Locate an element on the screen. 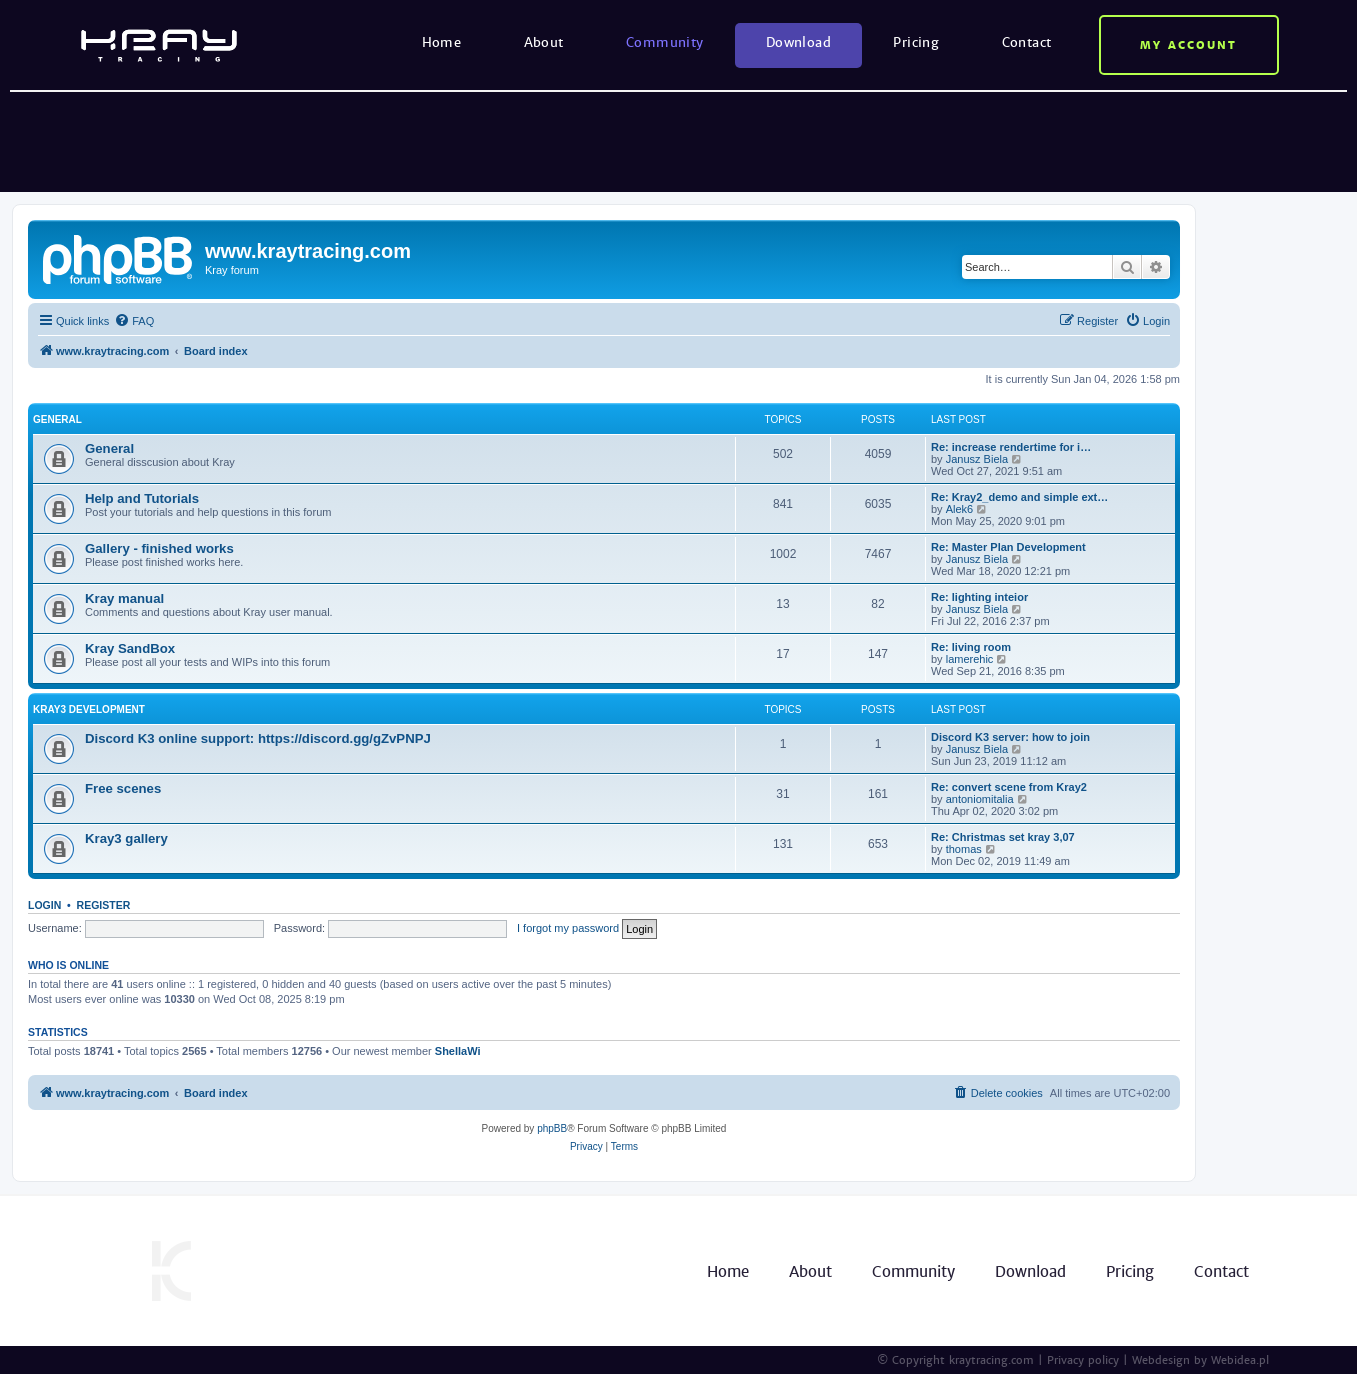  Re: Master Plan Development is located at coordinates (1008, 547).